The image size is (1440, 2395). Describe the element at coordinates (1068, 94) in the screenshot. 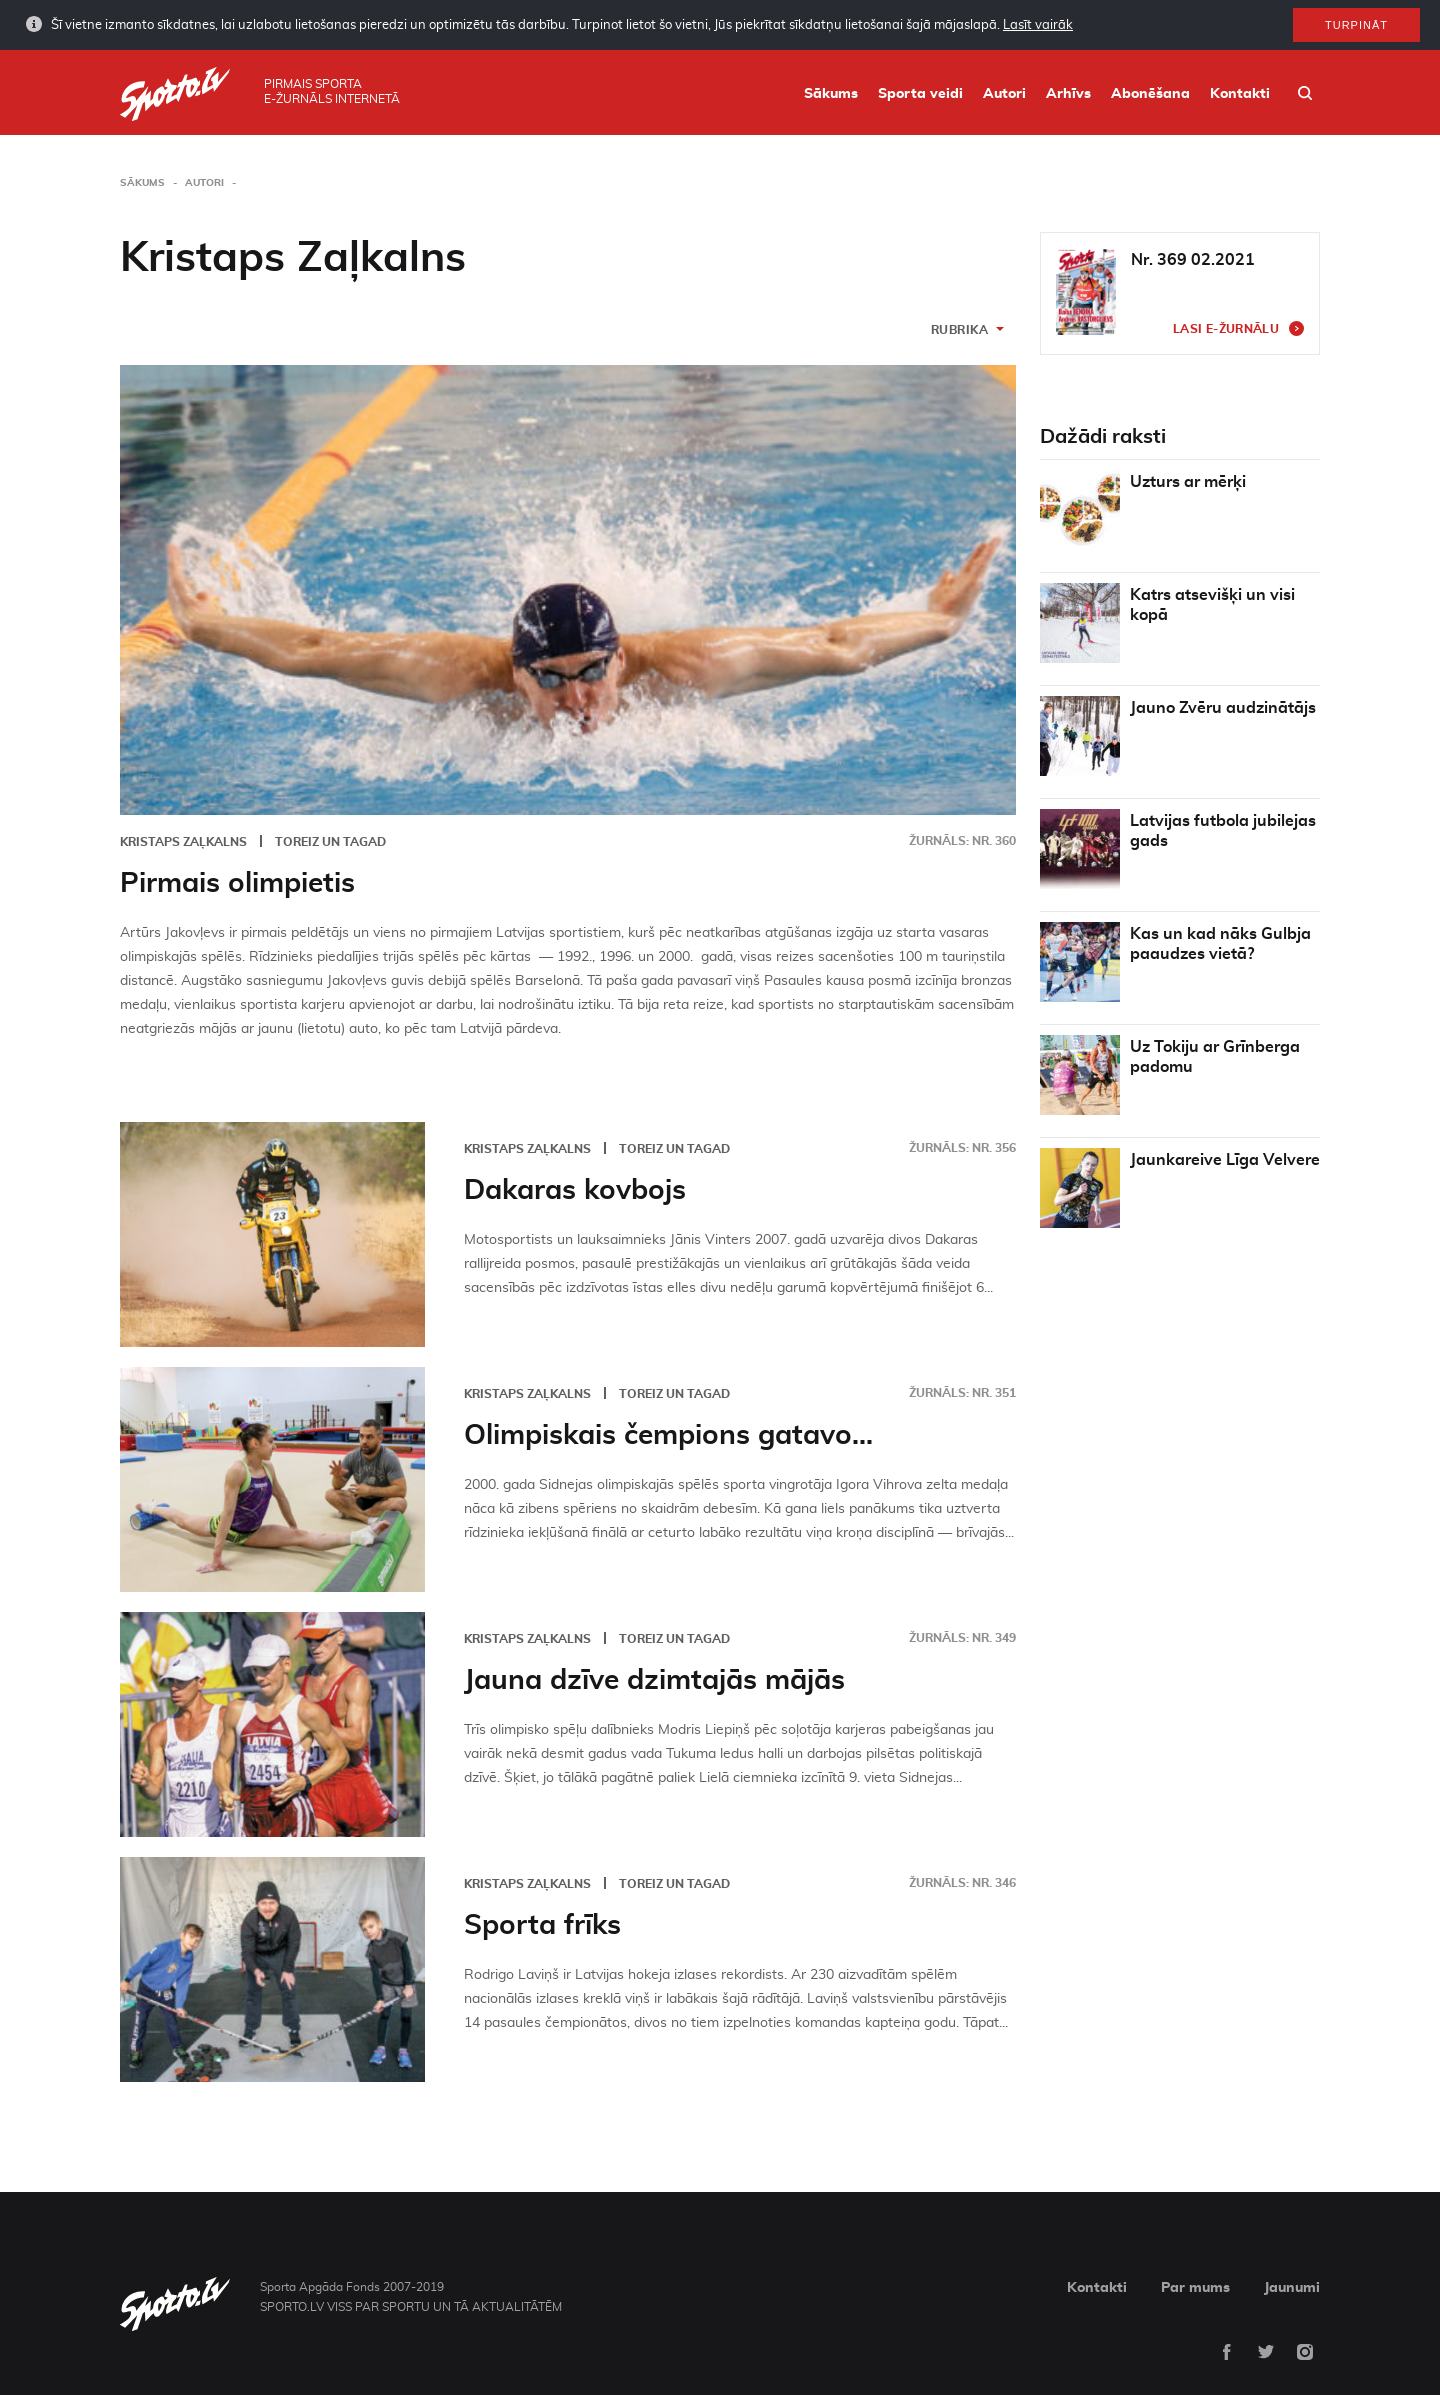

I see `Arhīvs` at that location.